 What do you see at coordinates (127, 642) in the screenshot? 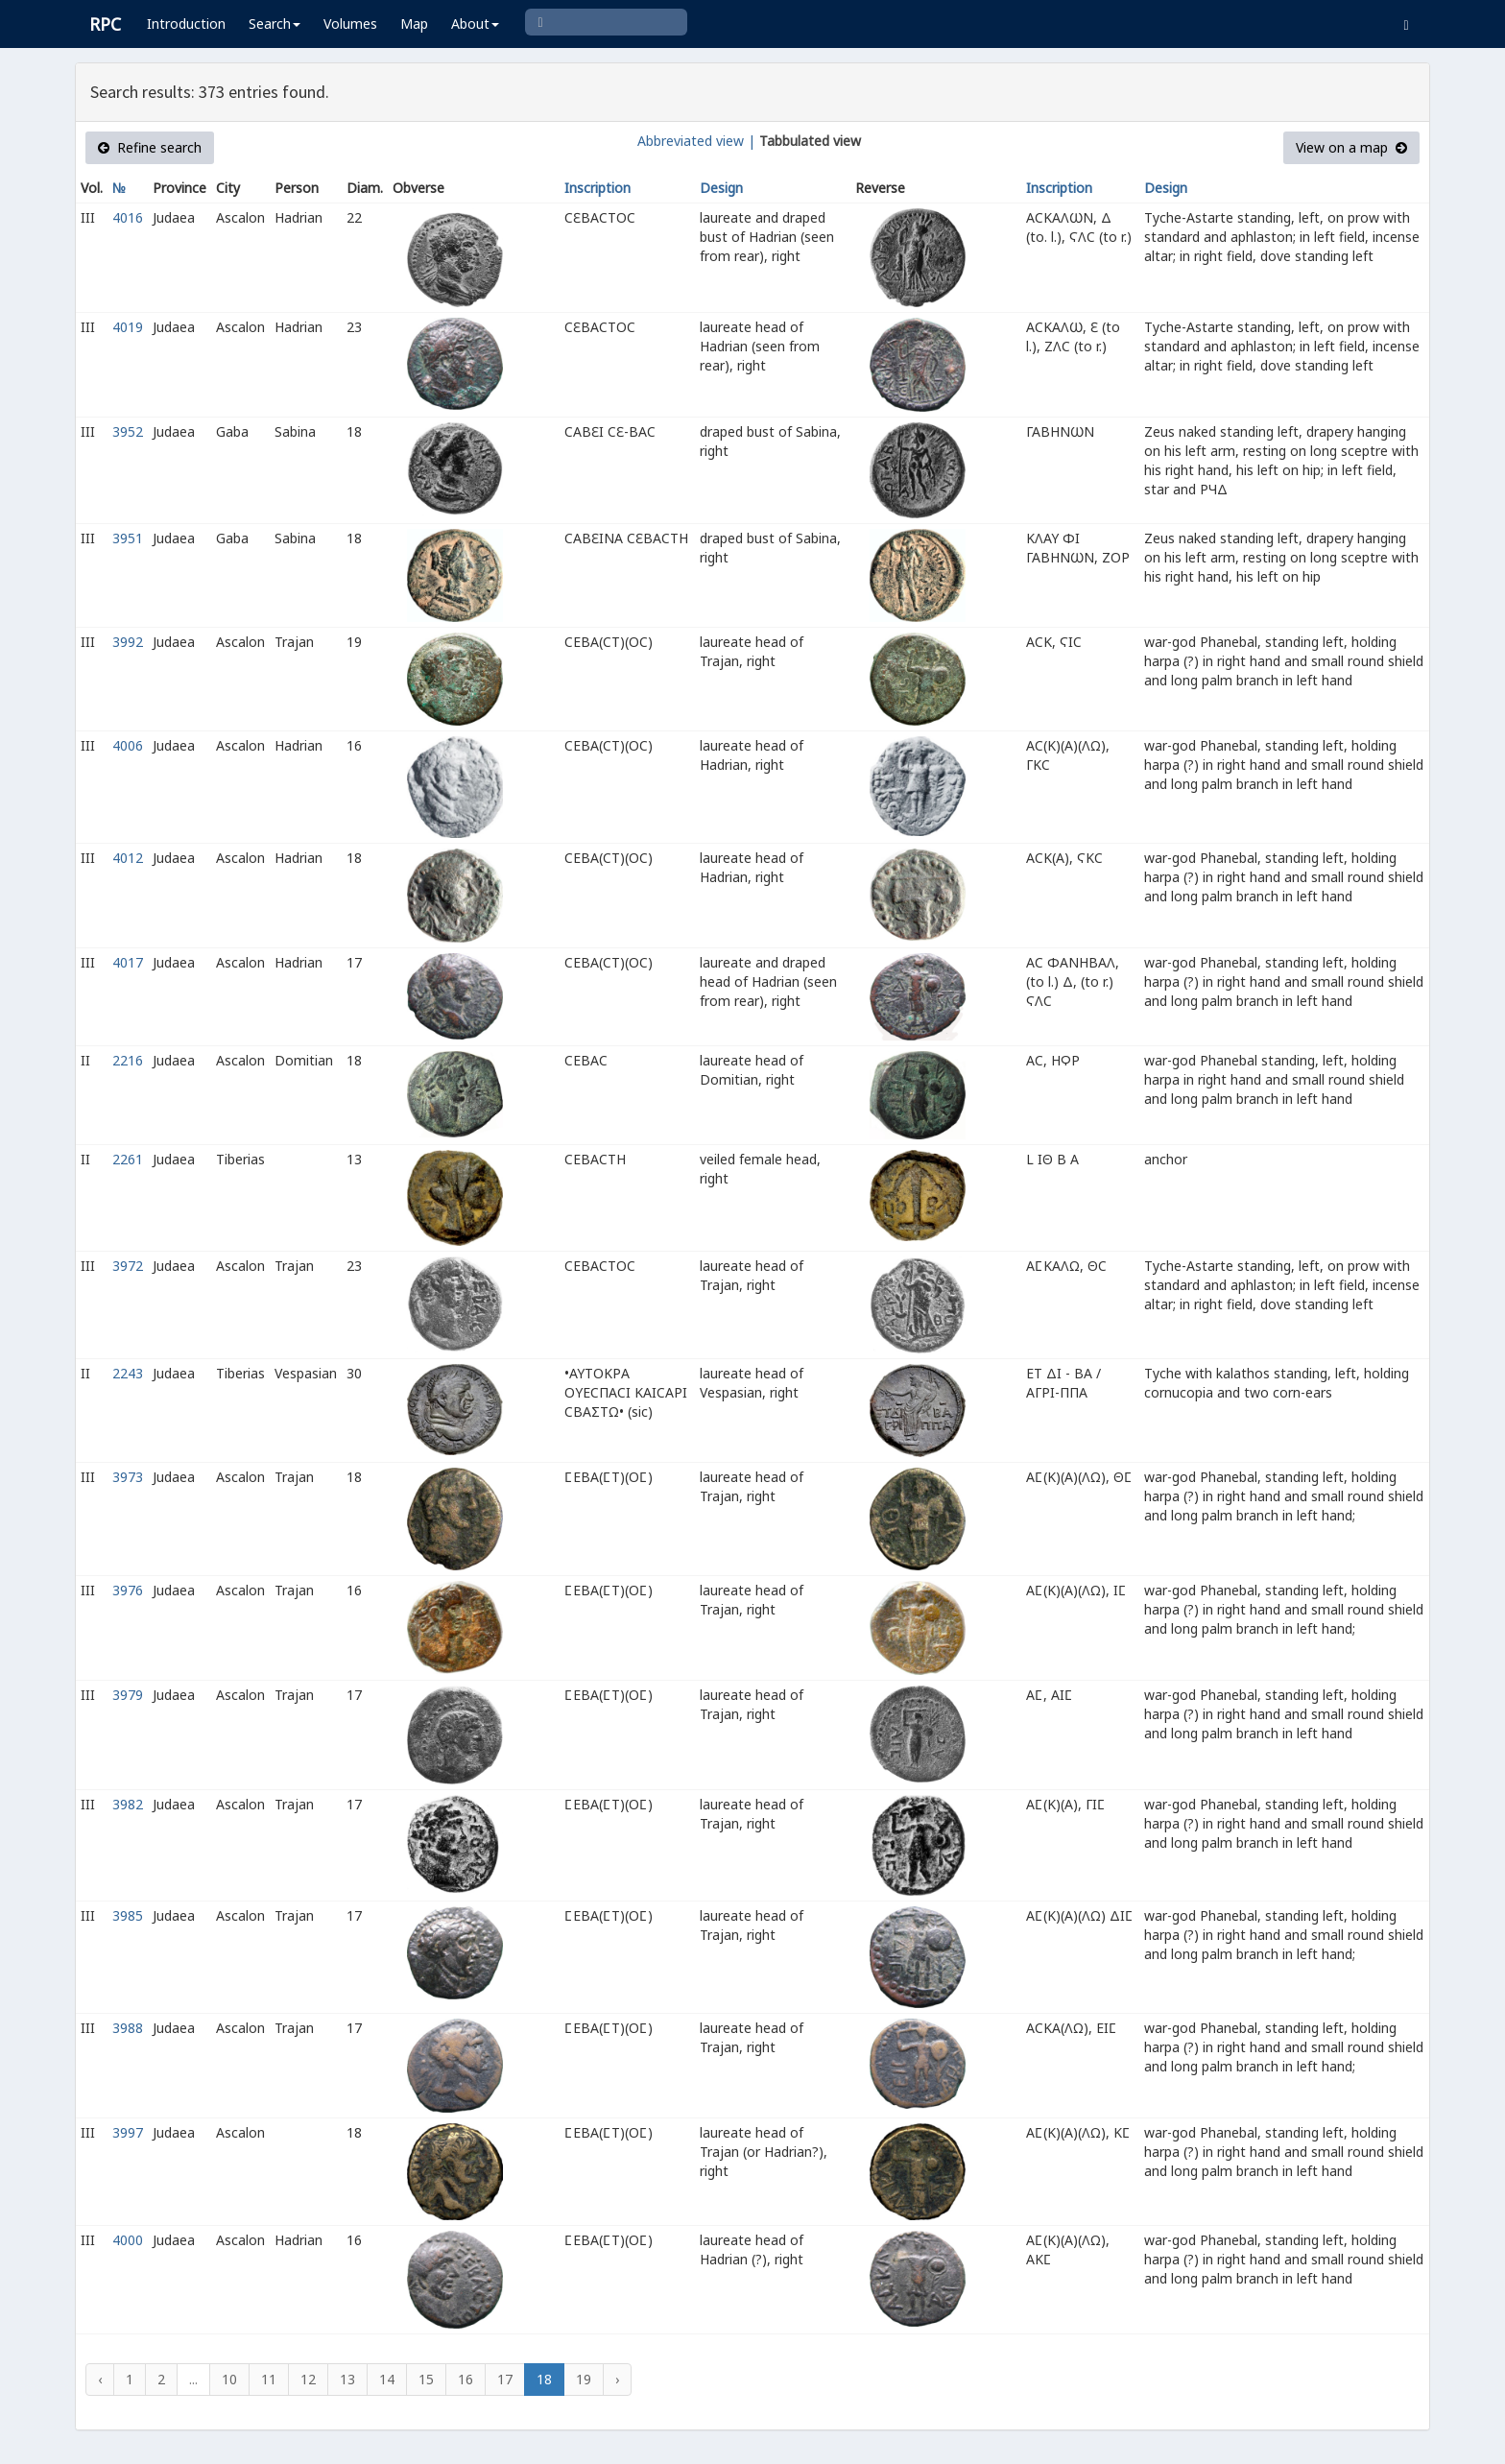
I see `3992` at bounding box center [127, 642].